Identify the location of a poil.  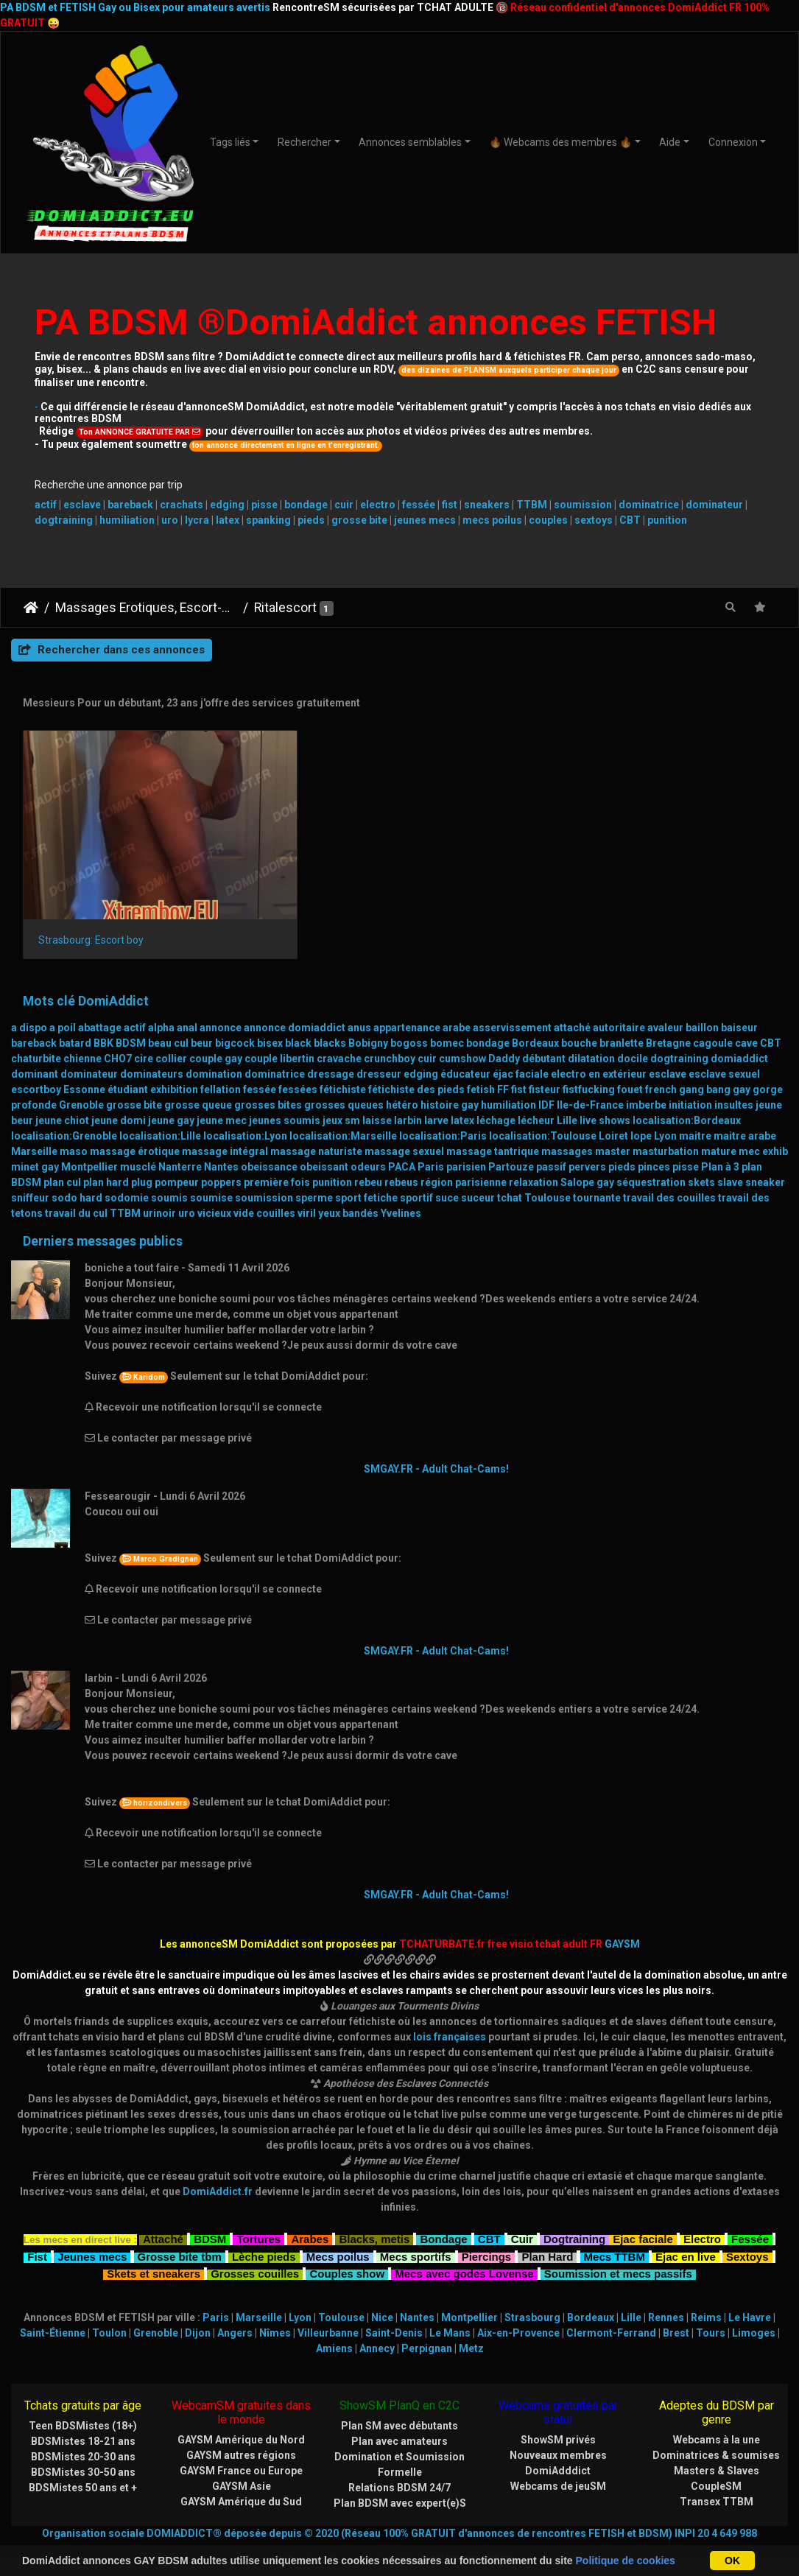
(62, 1001).